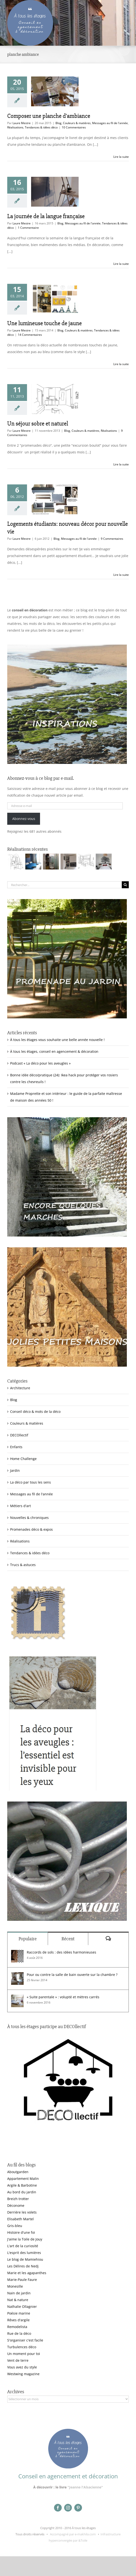  Describe the element at coordinates (35, 1411) in the screenshot. I see `Conseil déco & mots de la déco` at that location.